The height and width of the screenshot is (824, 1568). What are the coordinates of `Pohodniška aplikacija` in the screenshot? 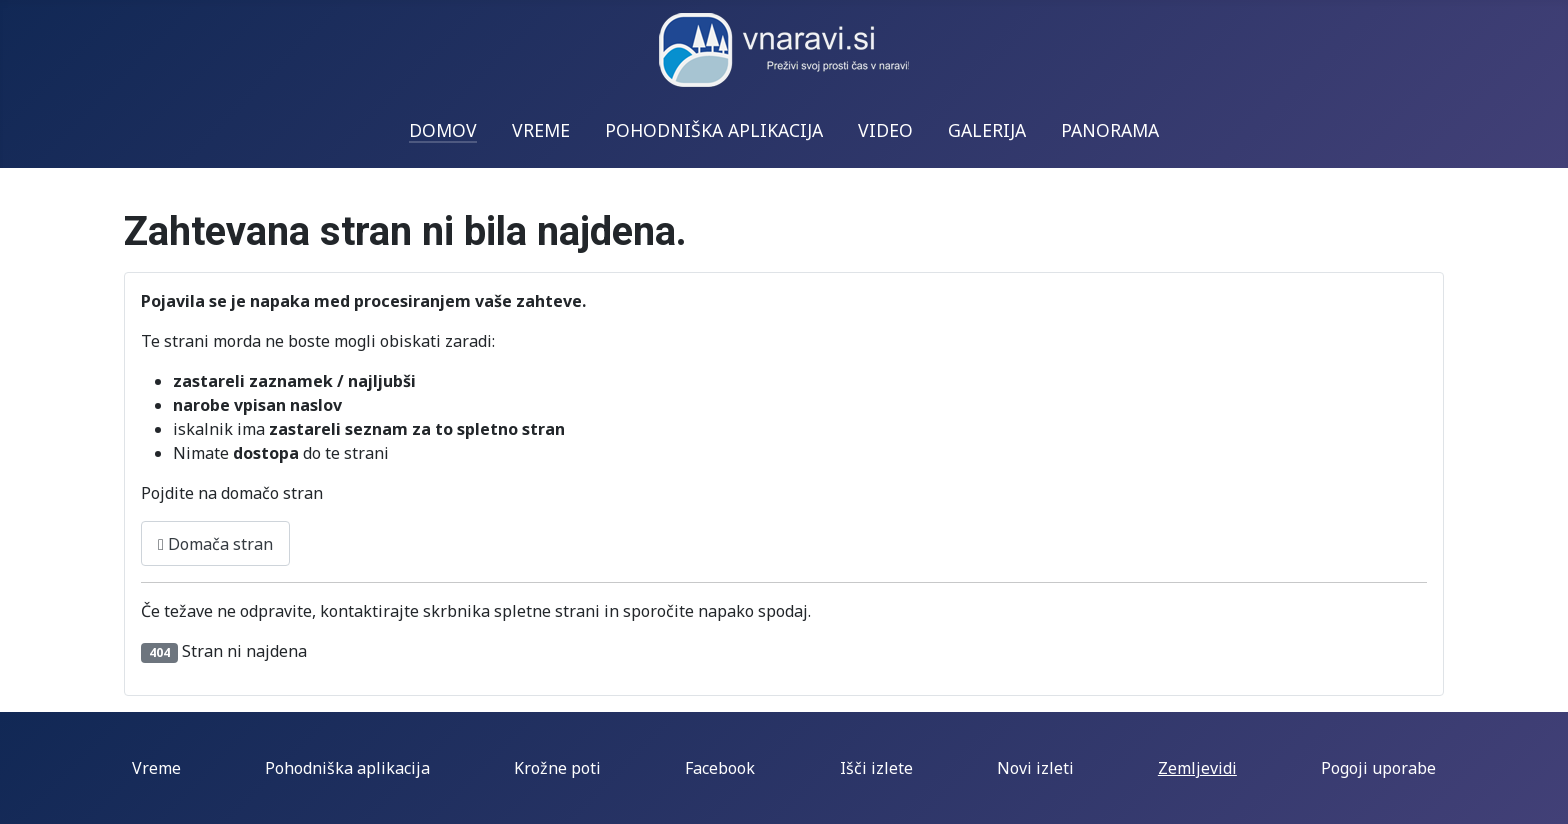 It's located at (347, 768).